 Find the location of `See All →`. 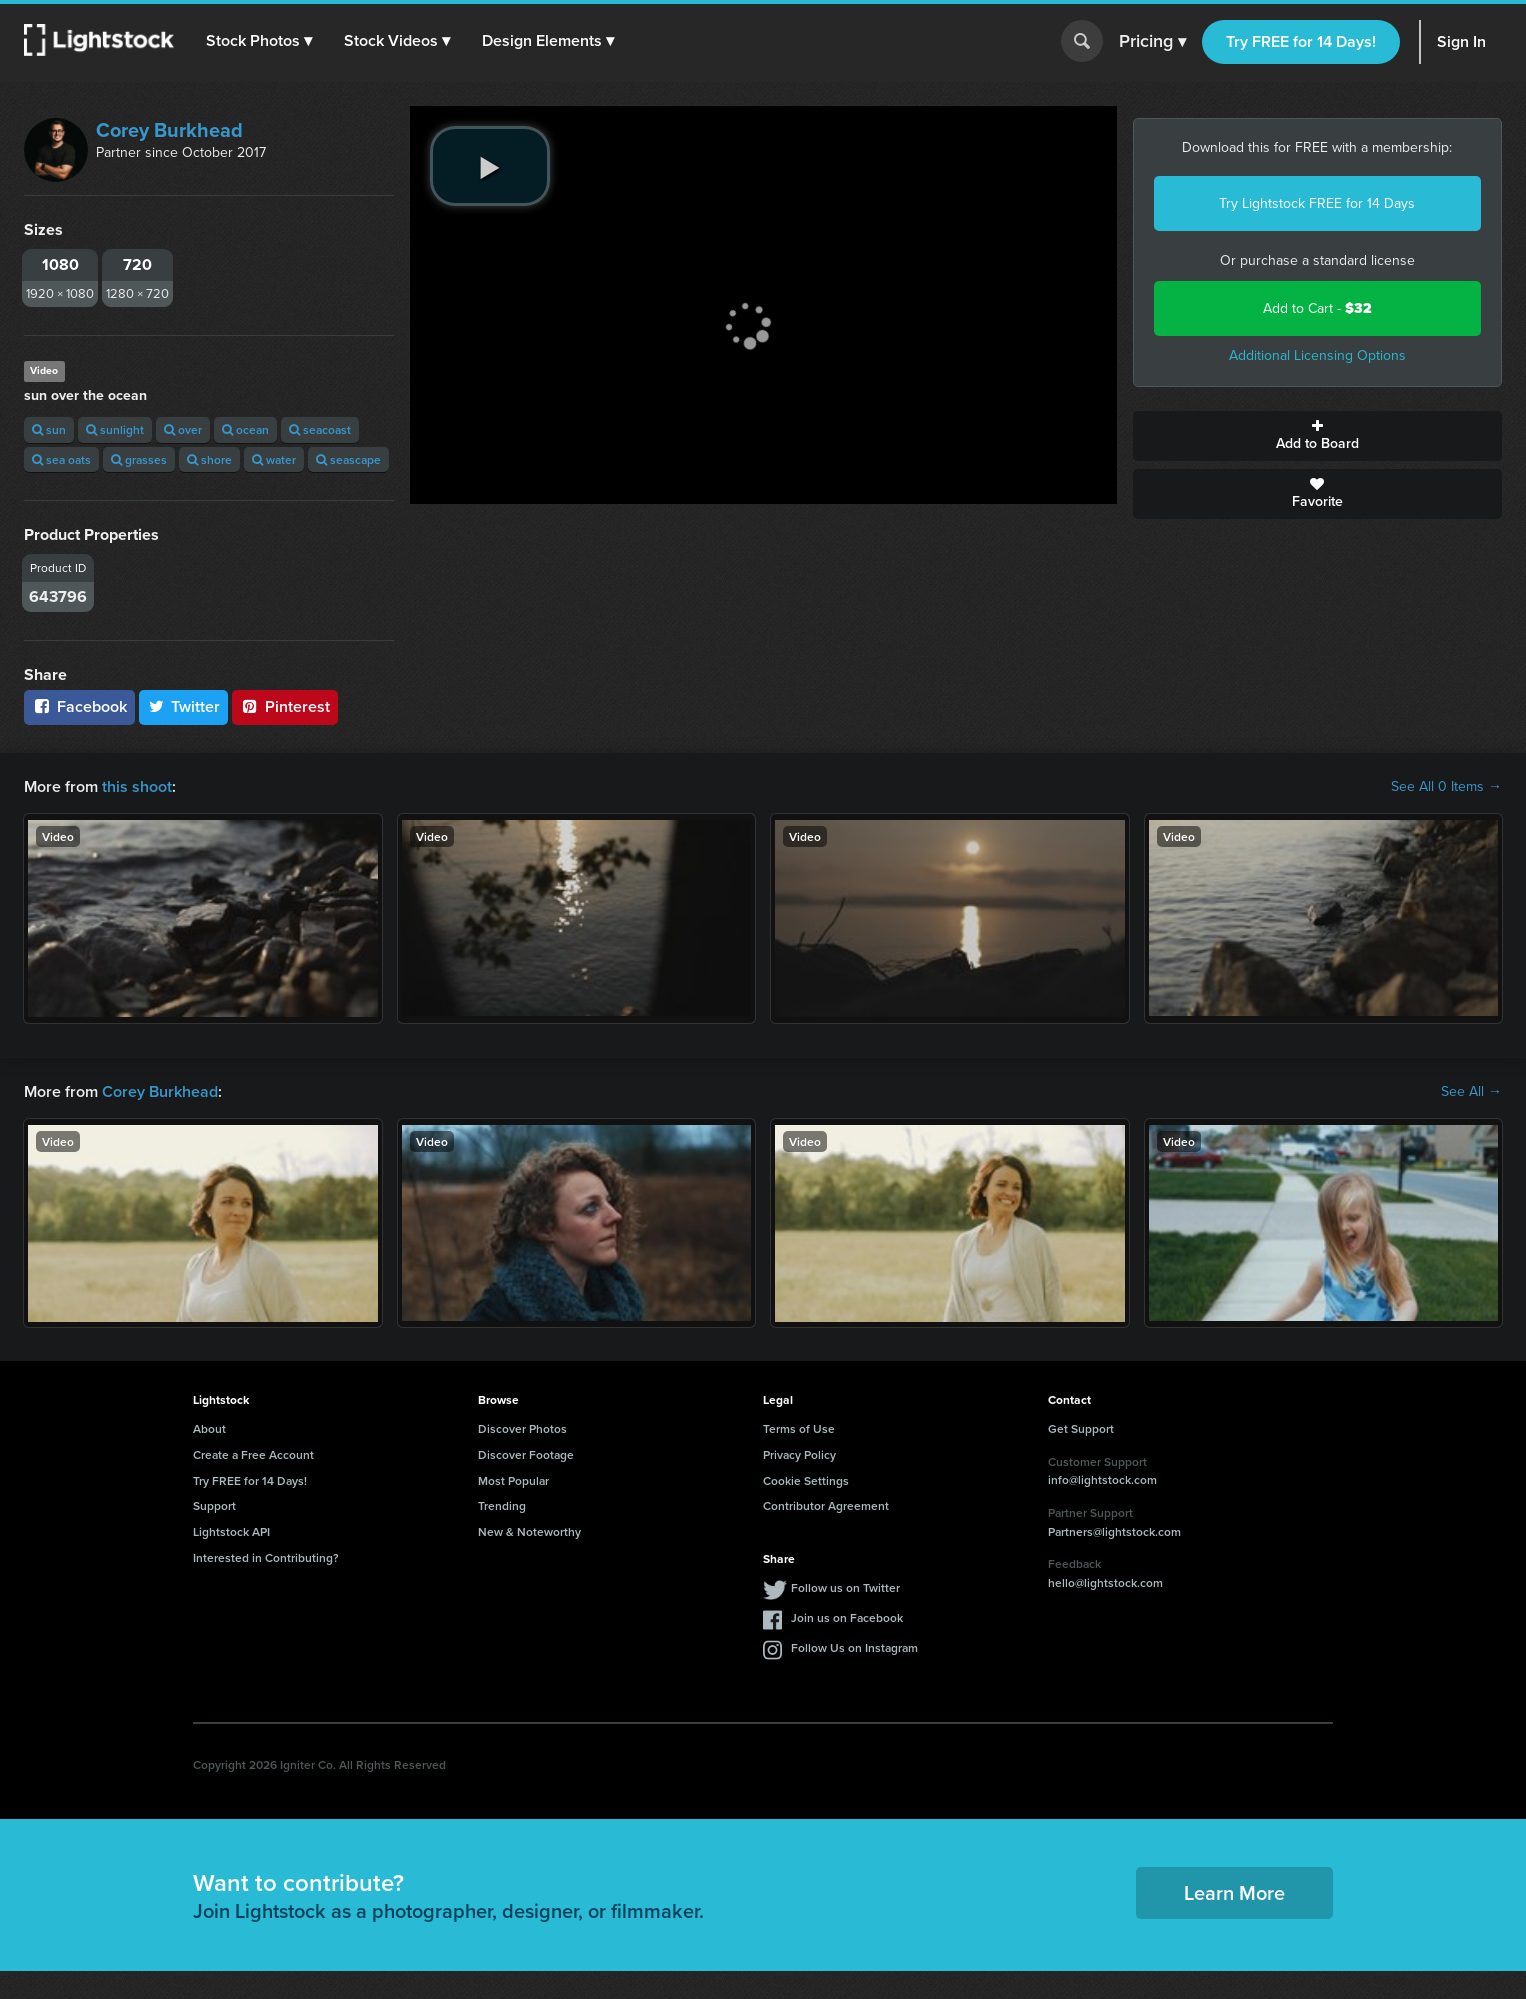

See All → is located at coordinates (1471, 1092).